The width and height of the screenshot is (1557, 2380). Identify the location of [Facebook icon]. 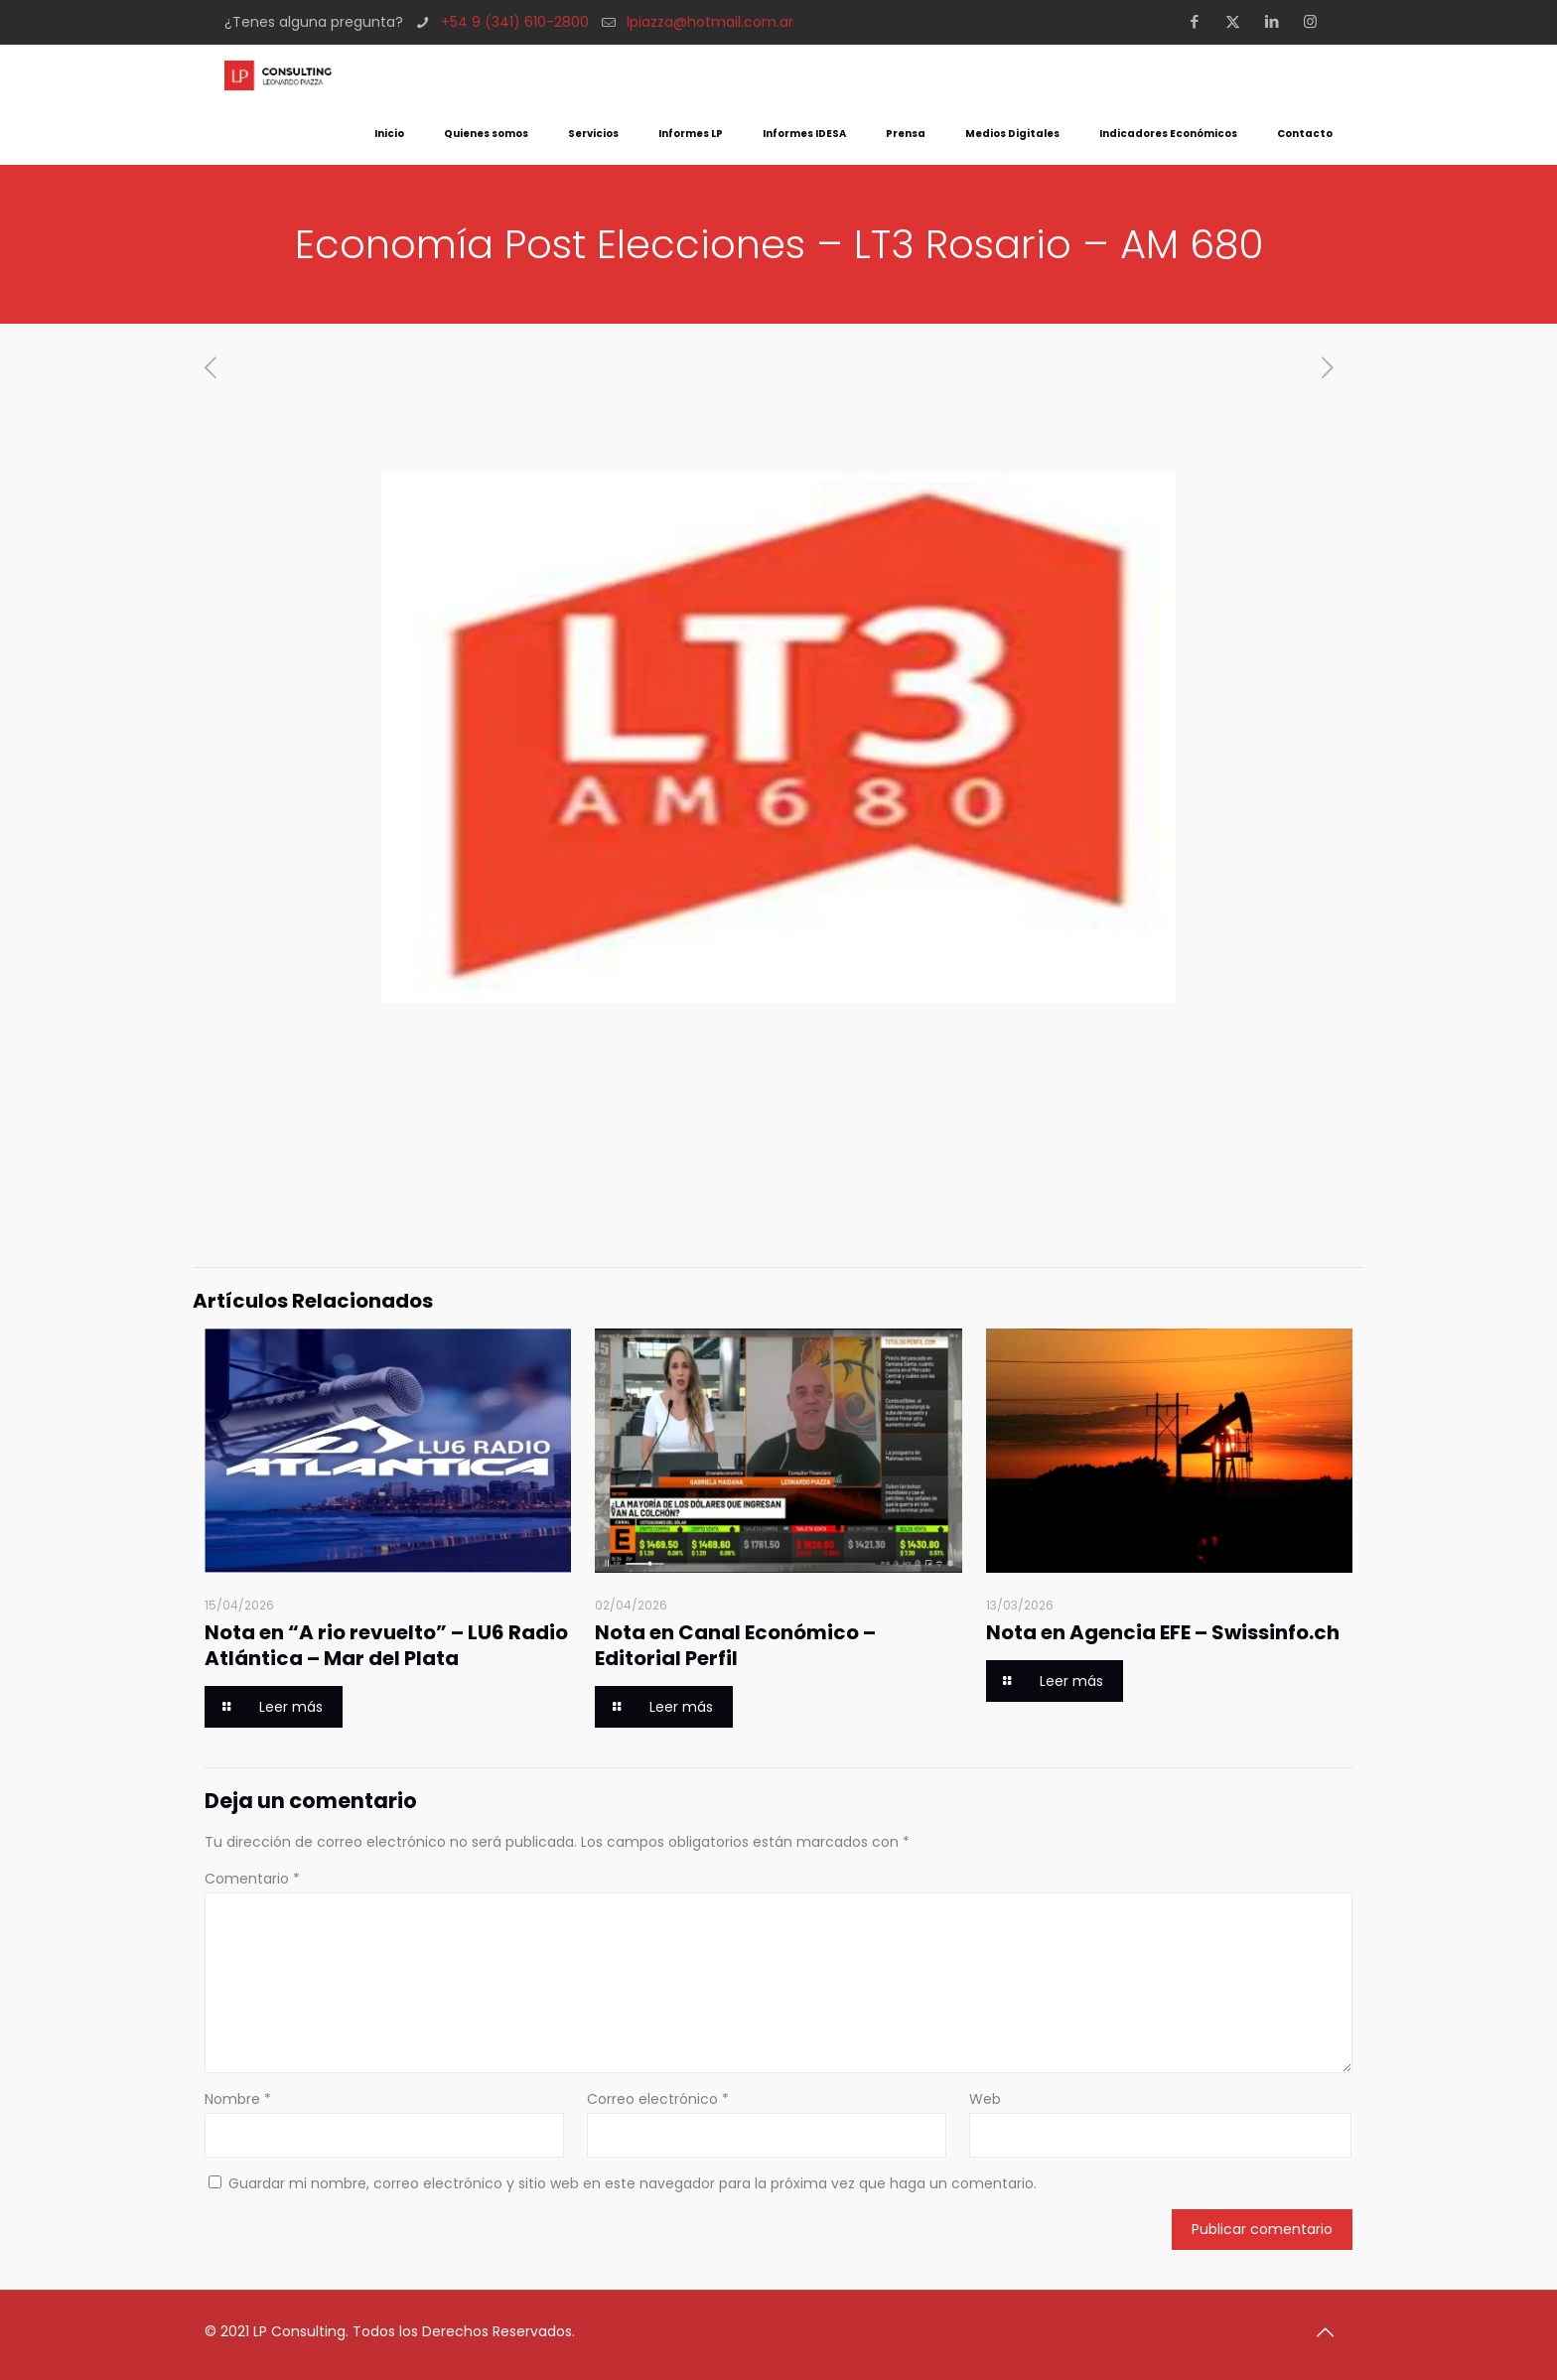
(1200, 21).